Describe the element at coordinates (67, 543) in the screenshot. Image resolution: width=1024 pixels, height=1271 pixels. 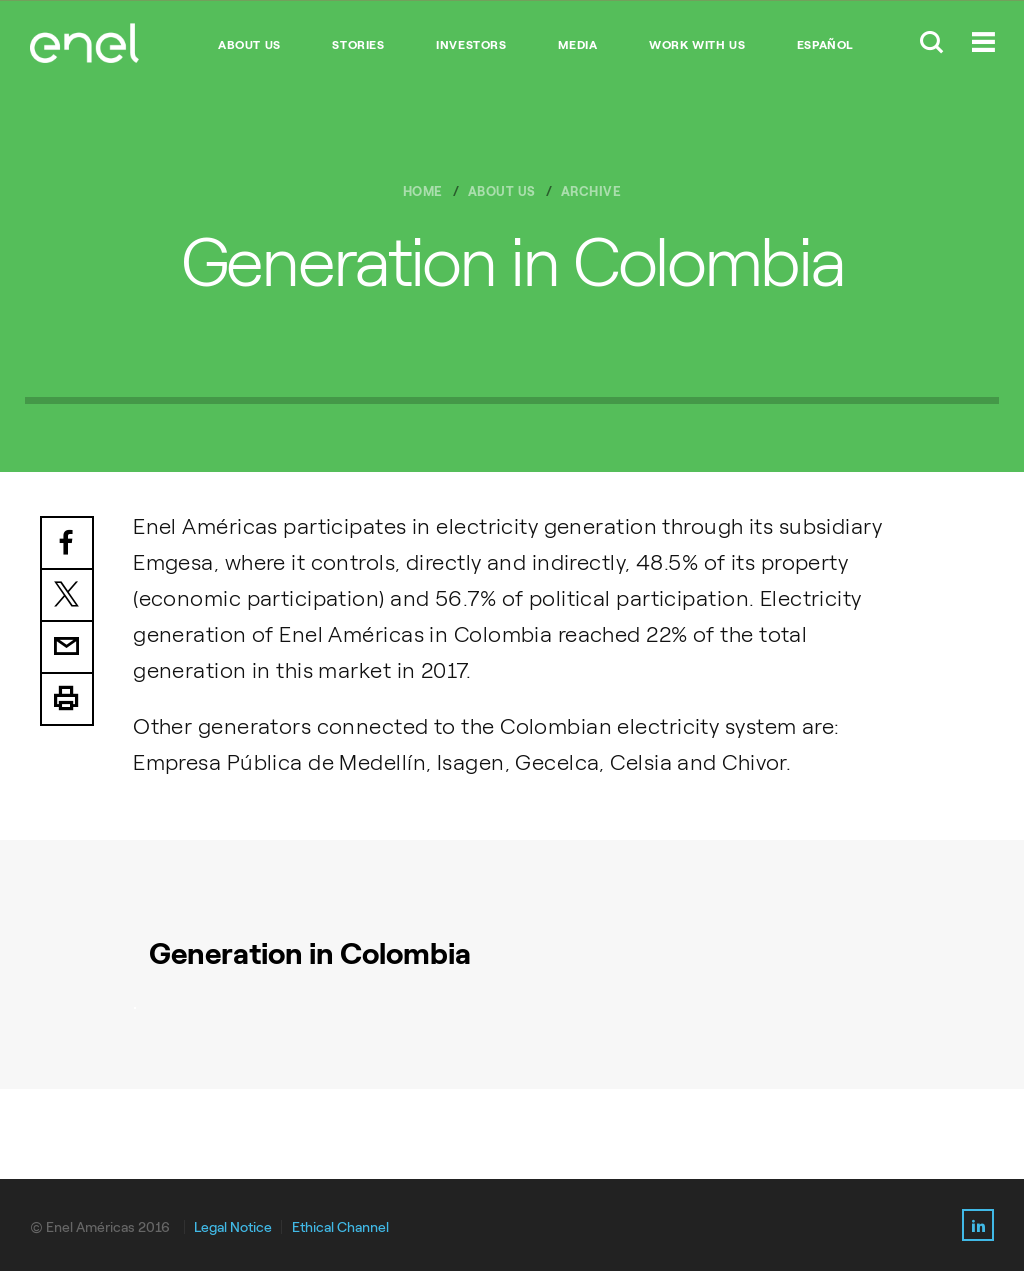
I see `Facebook` at that location.